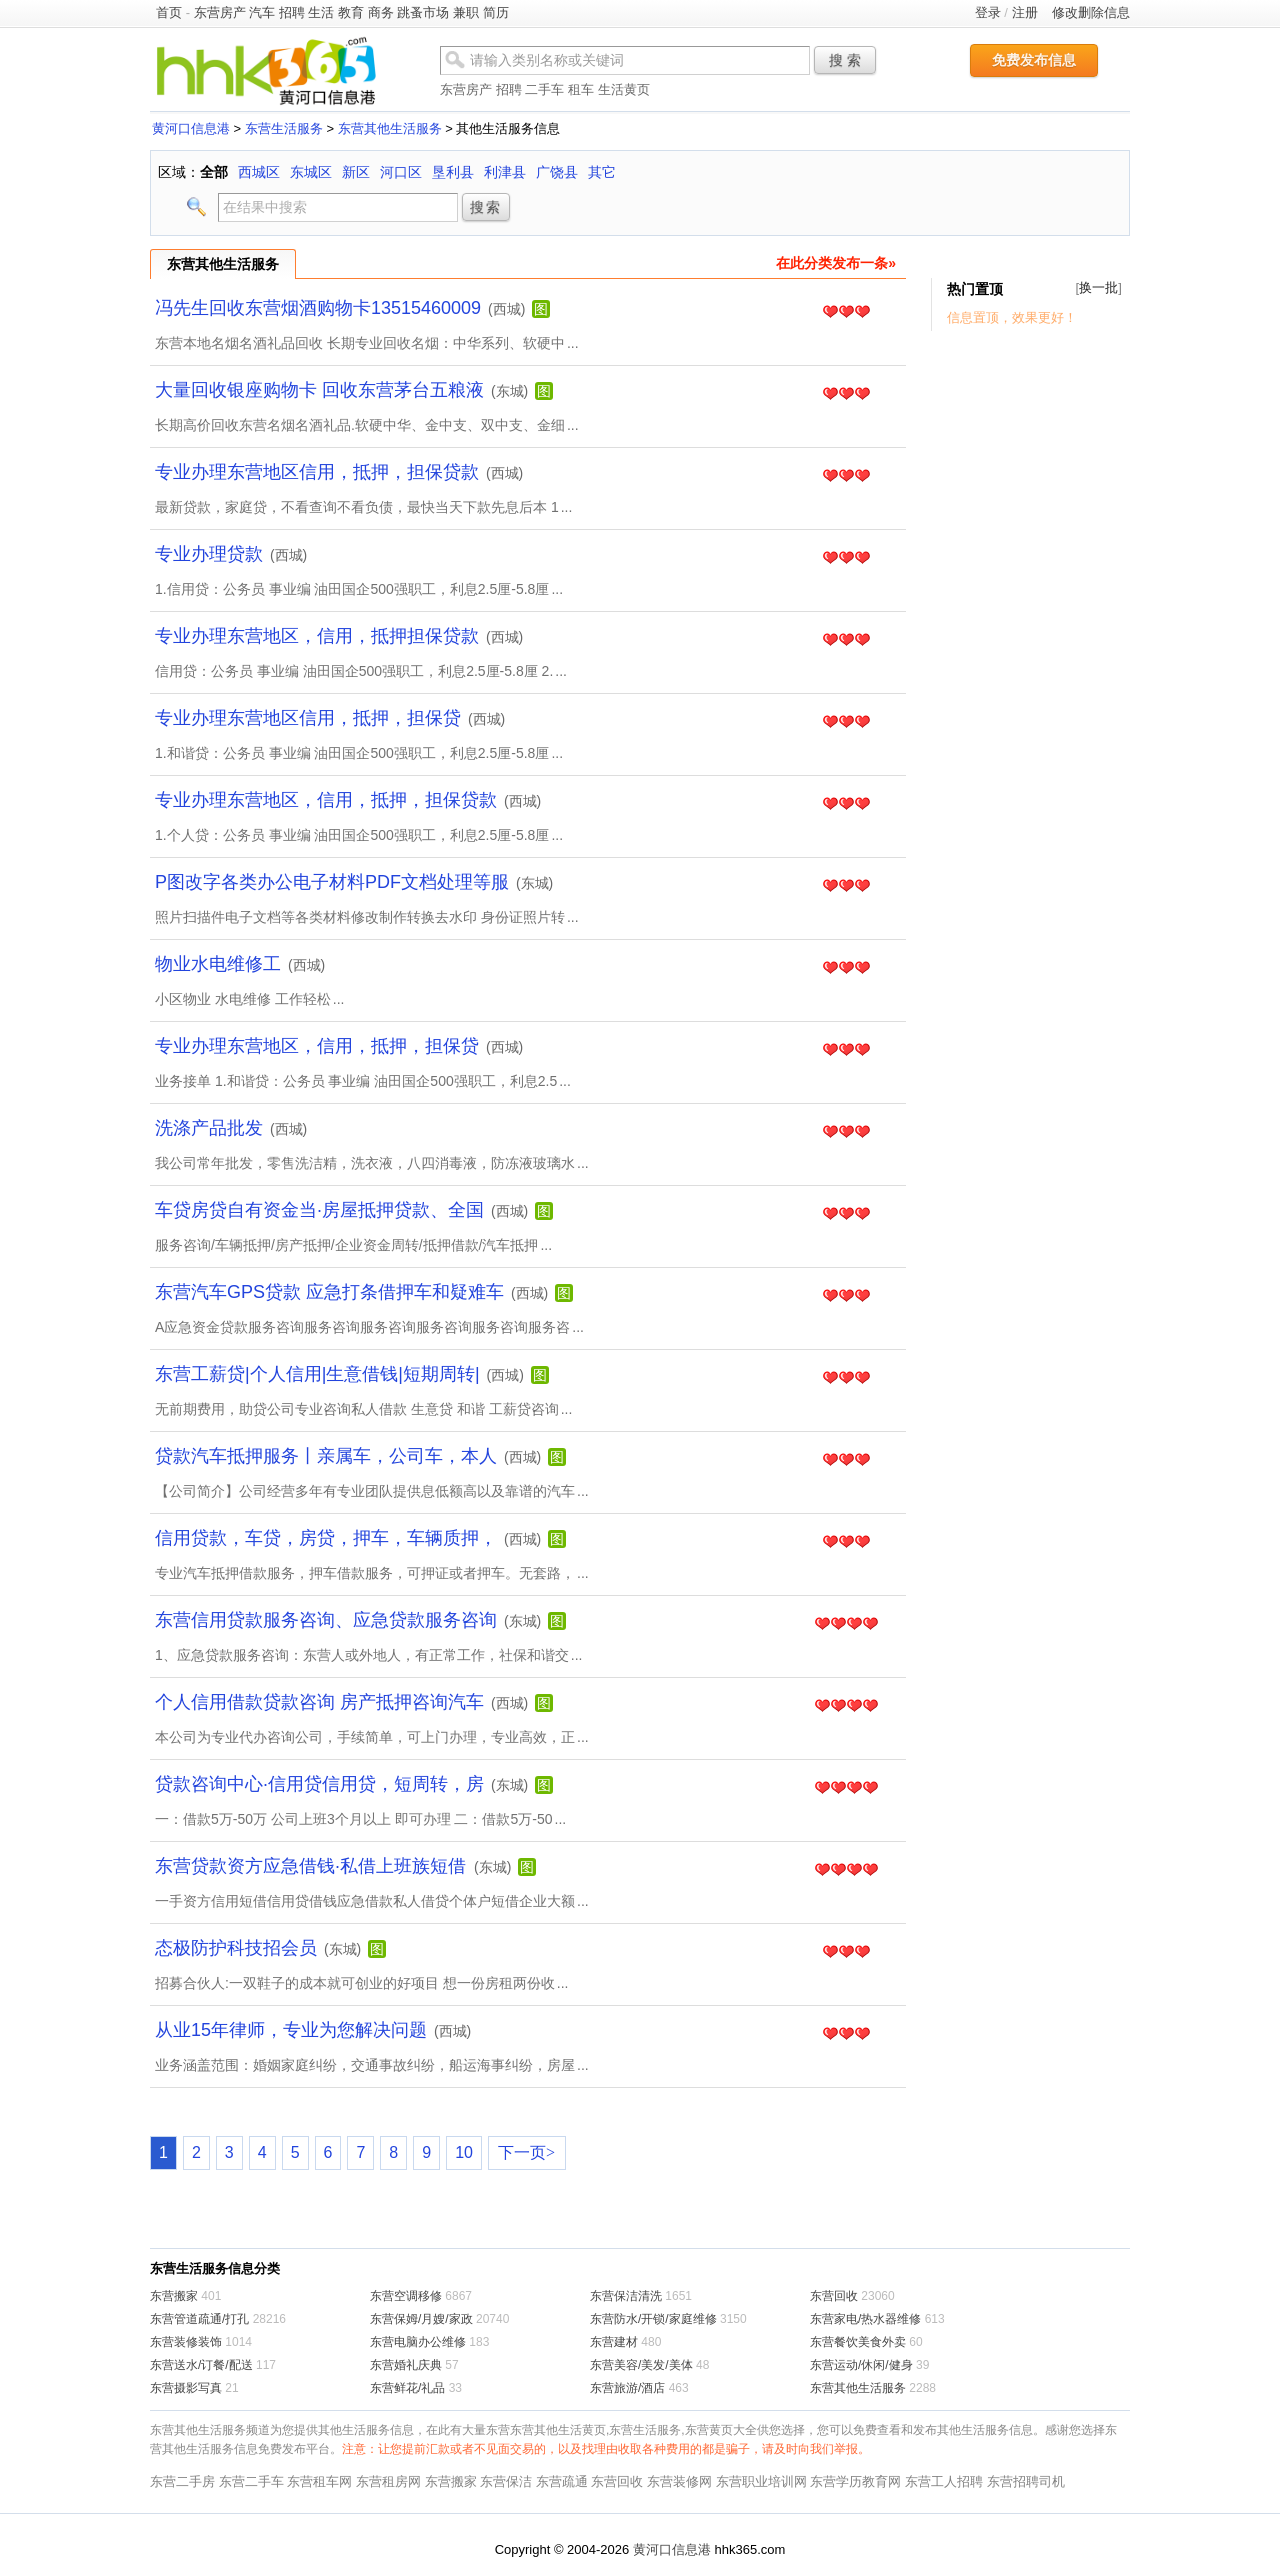 This screenshot has width=1280, height=2571. Describe the element at coordinates (321, 12) in the screenshot. I see `生活` at that location.